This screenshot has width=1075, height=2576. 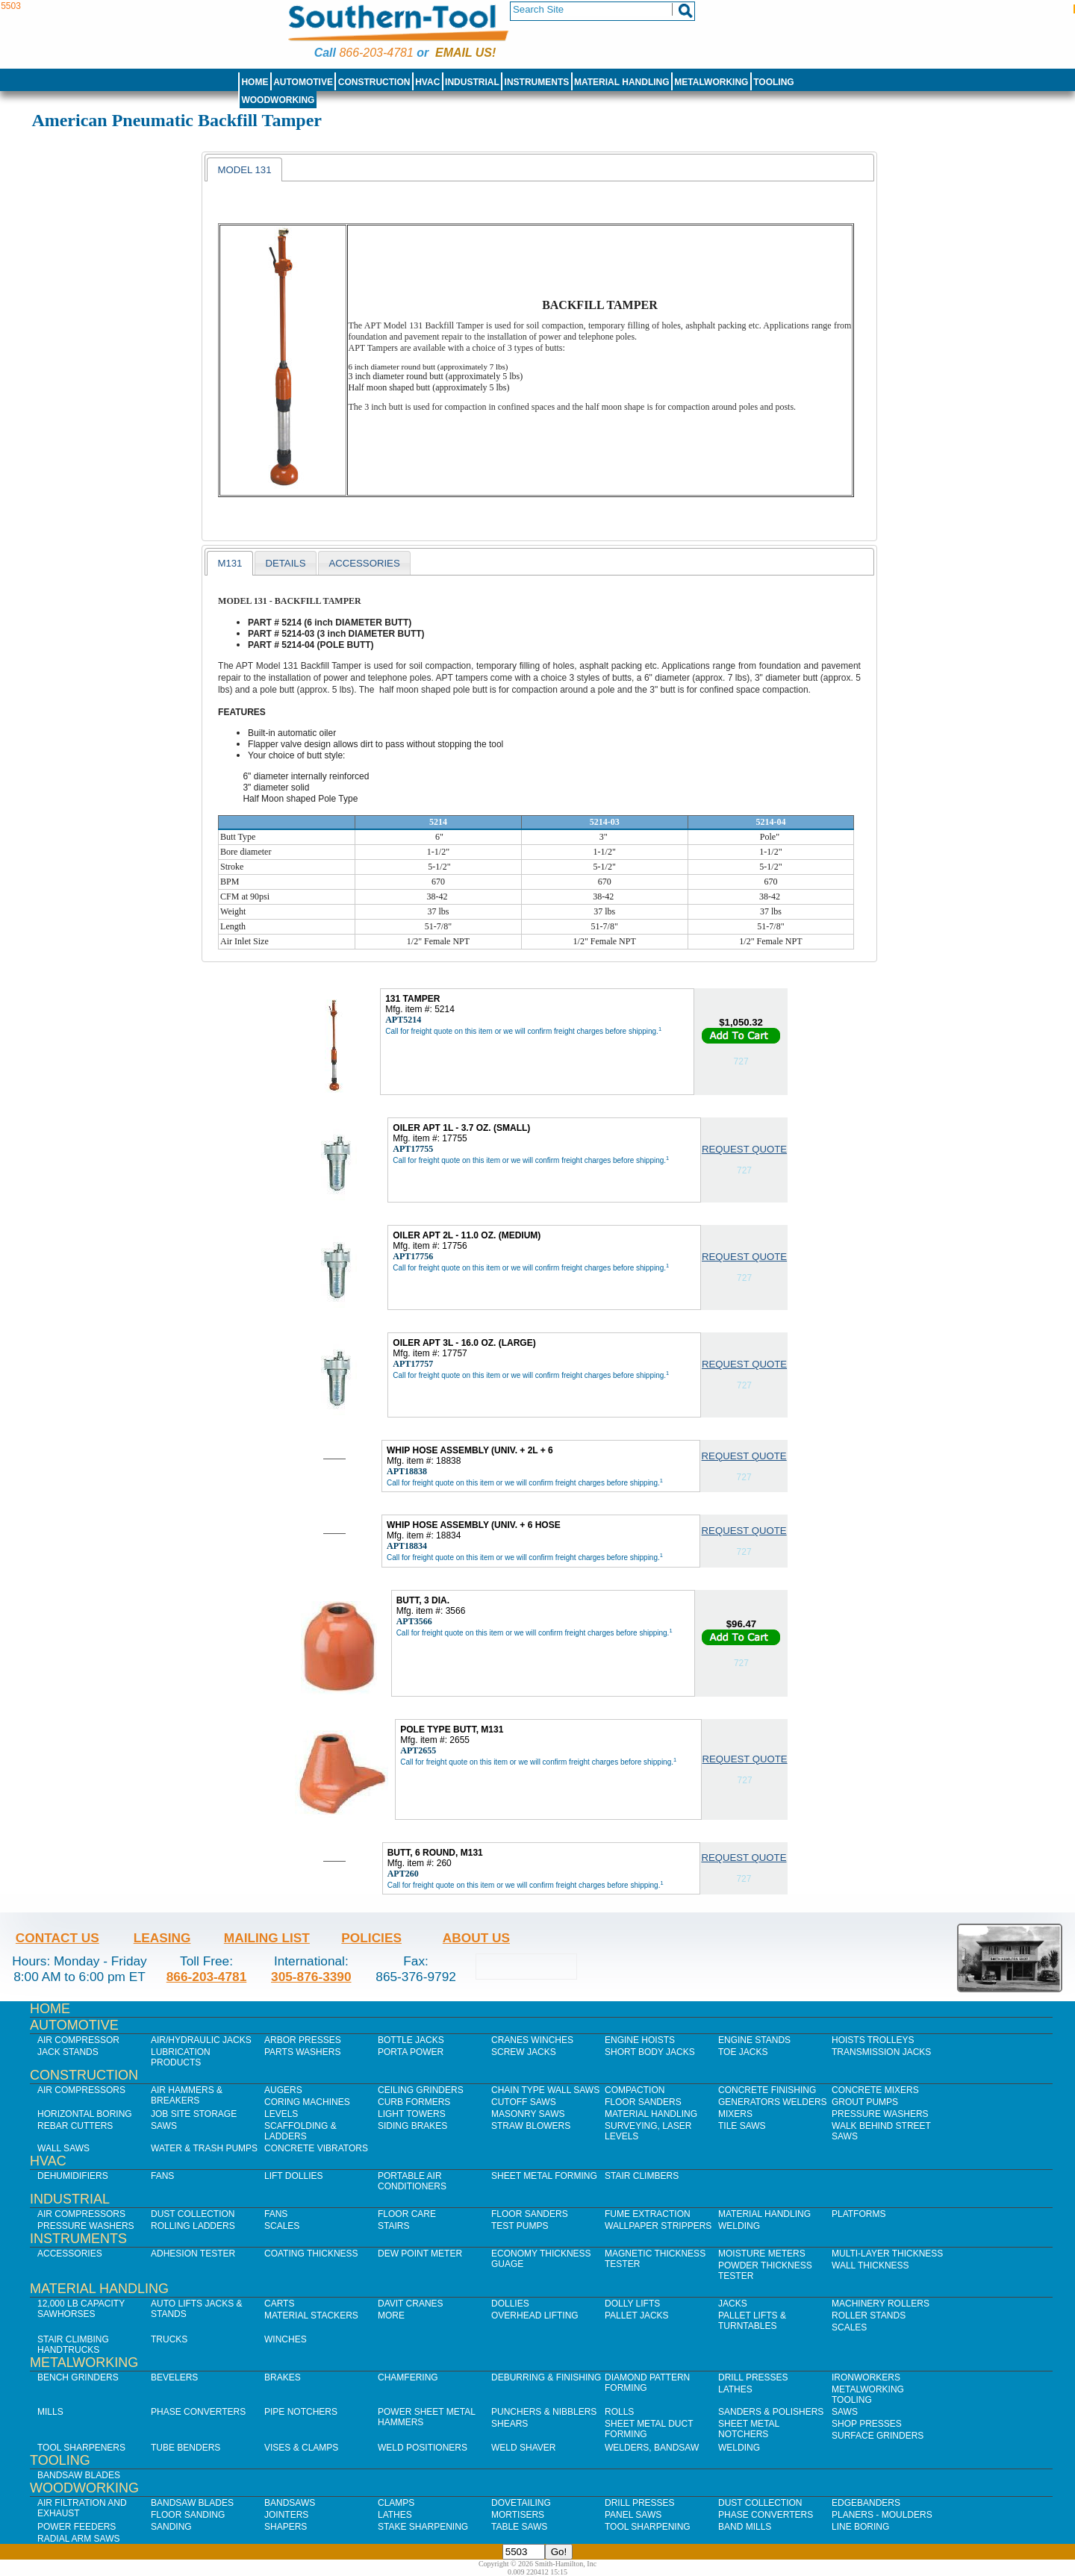 I want to click on Metalworking Tooling, so click(x=868, y=2394).